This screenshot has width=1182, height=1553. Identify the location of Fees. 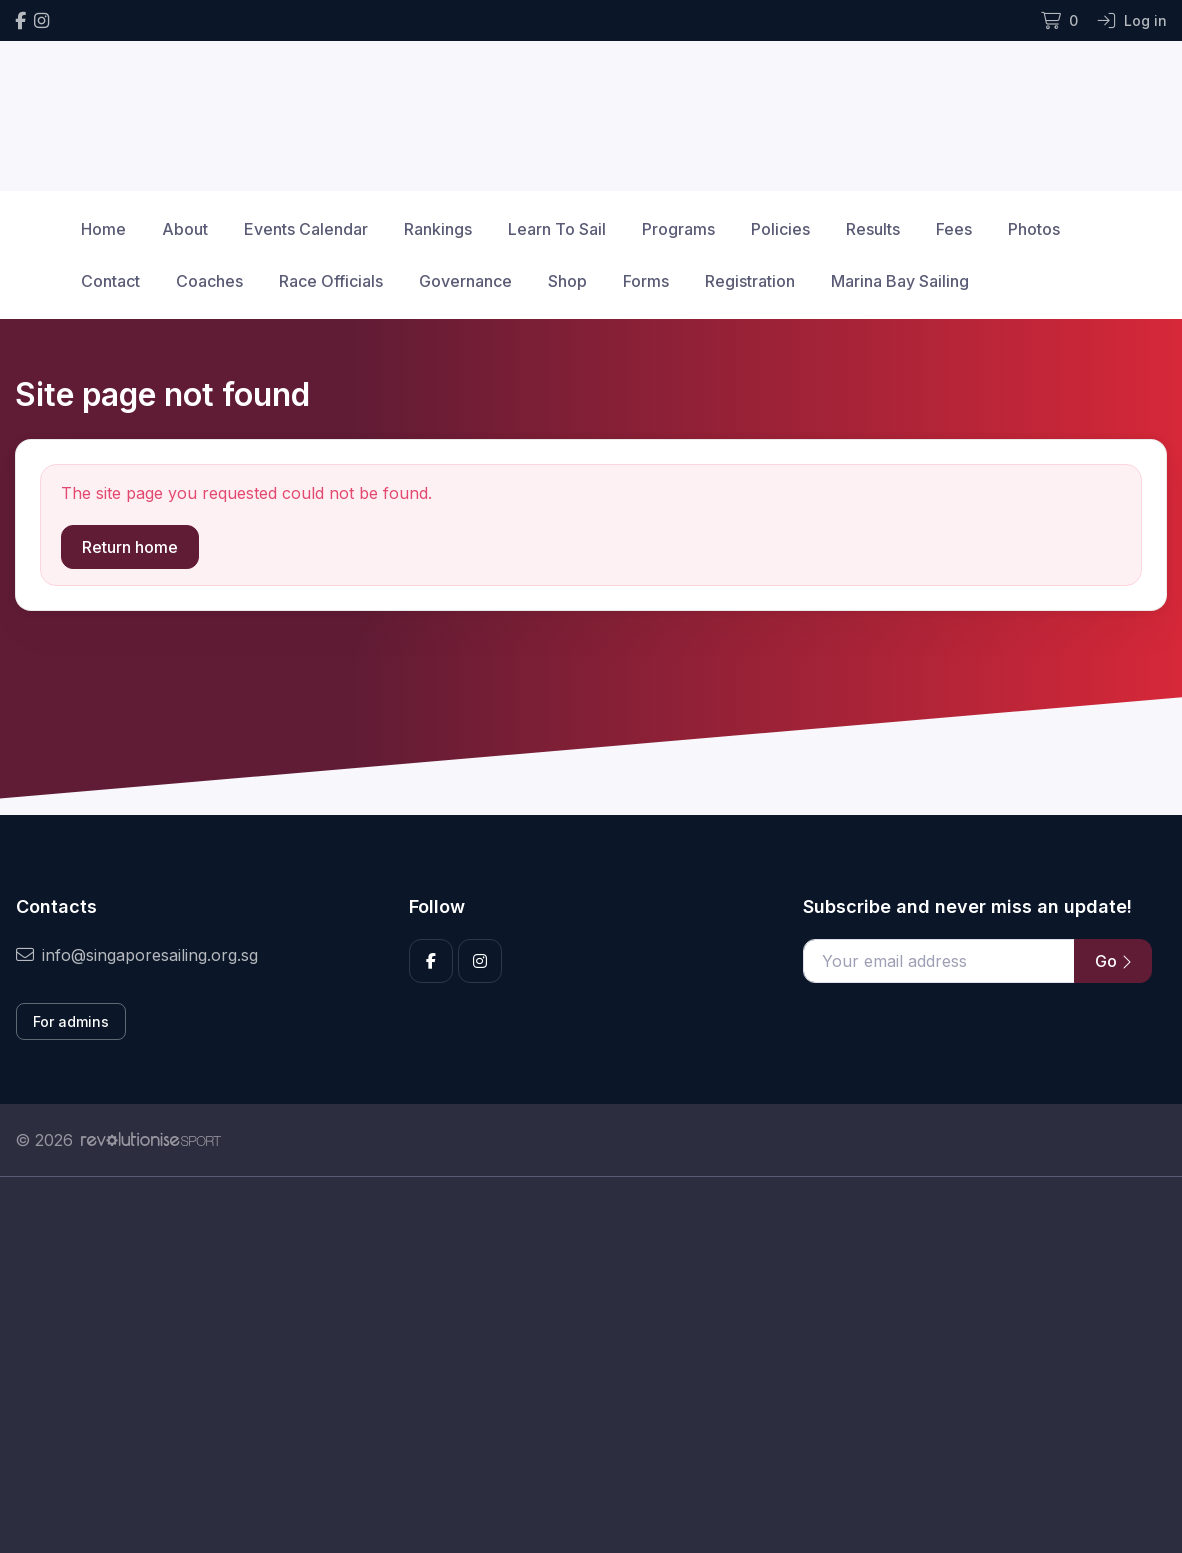
(954, 229).